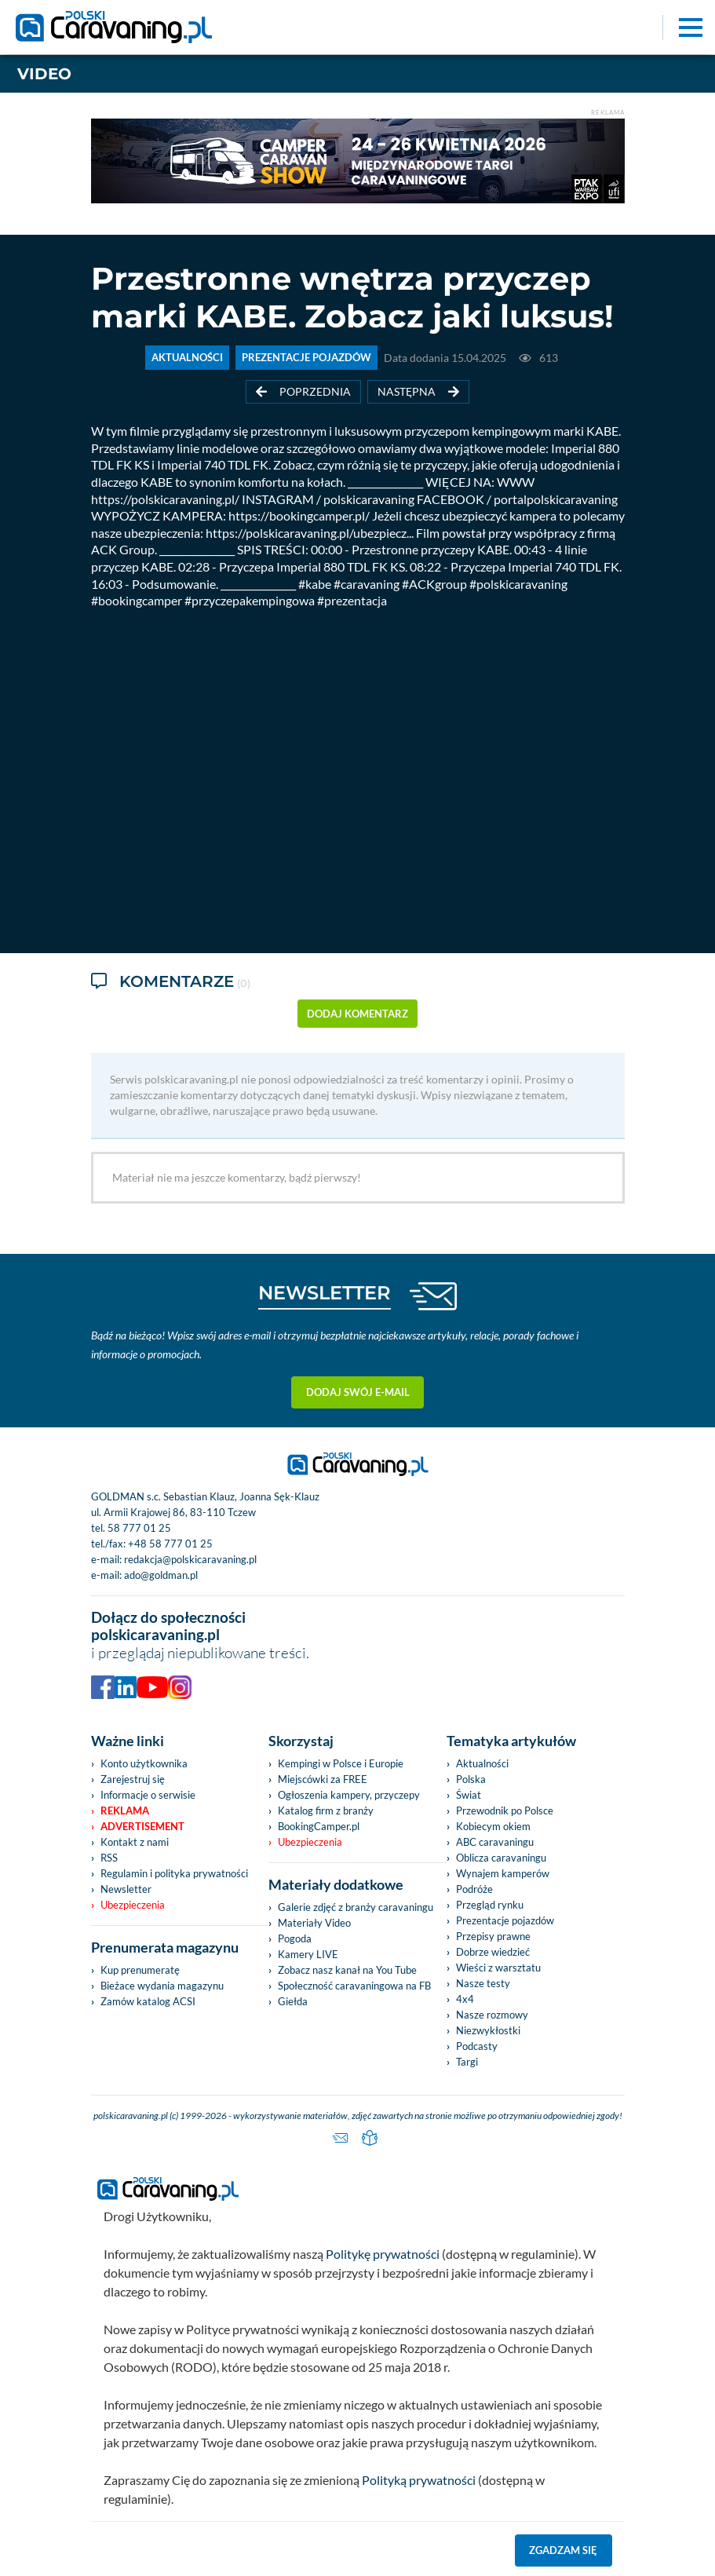 The image size is (715, 2576). I want to click on Kamery LIVE, so click(308, 1954).